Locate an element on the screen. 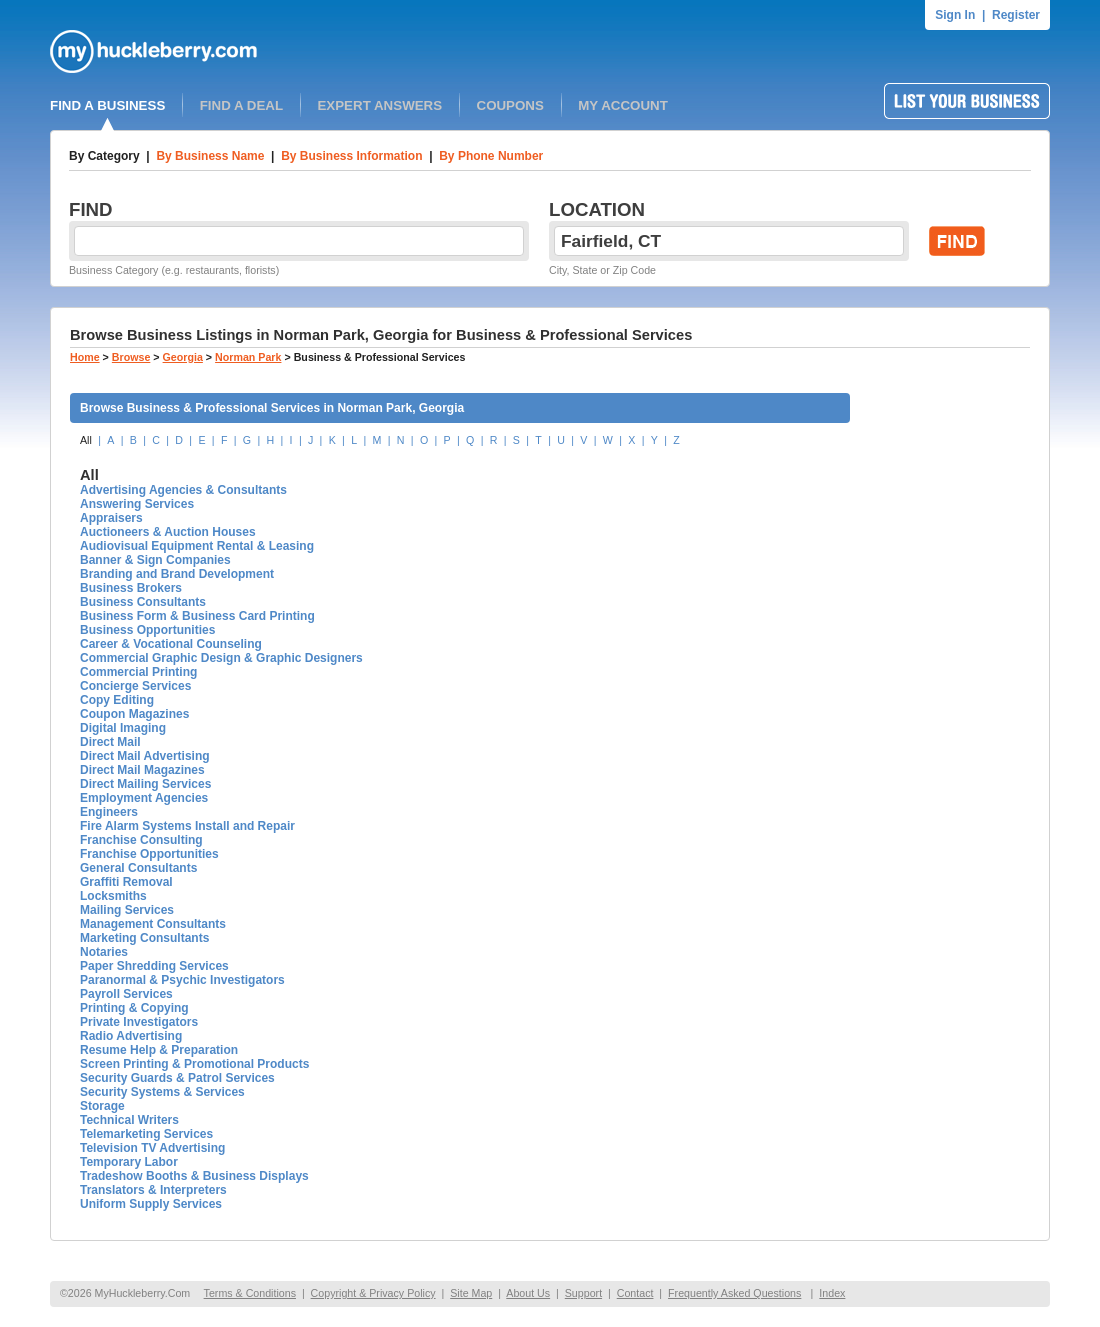 The height and width of the screenshot is (1327, 1100). Appraisers is located at coordinates (111, 518).